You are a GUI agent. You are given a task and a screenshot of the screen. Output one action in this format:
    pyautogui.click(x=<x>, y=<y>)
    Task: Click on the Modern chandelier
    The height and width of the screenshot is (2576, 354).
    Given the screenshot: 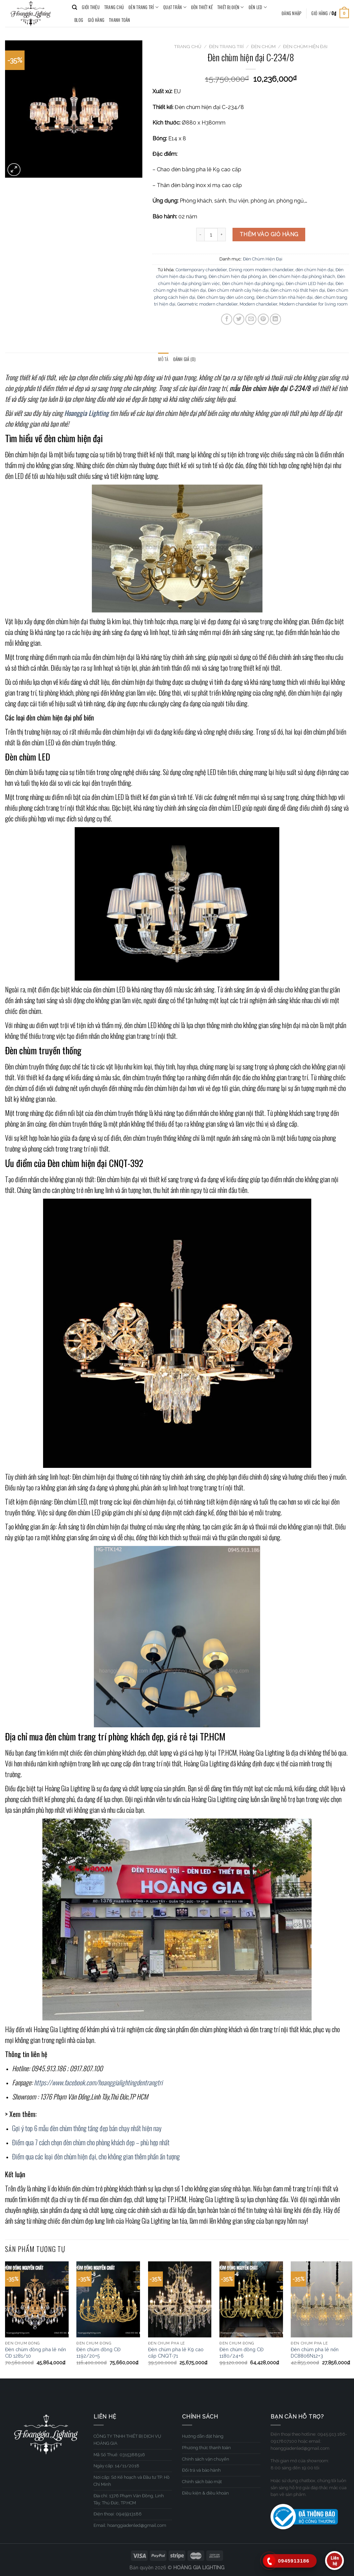 What is the action you would take?
    pyautogui.click(x=258, y=304)
    